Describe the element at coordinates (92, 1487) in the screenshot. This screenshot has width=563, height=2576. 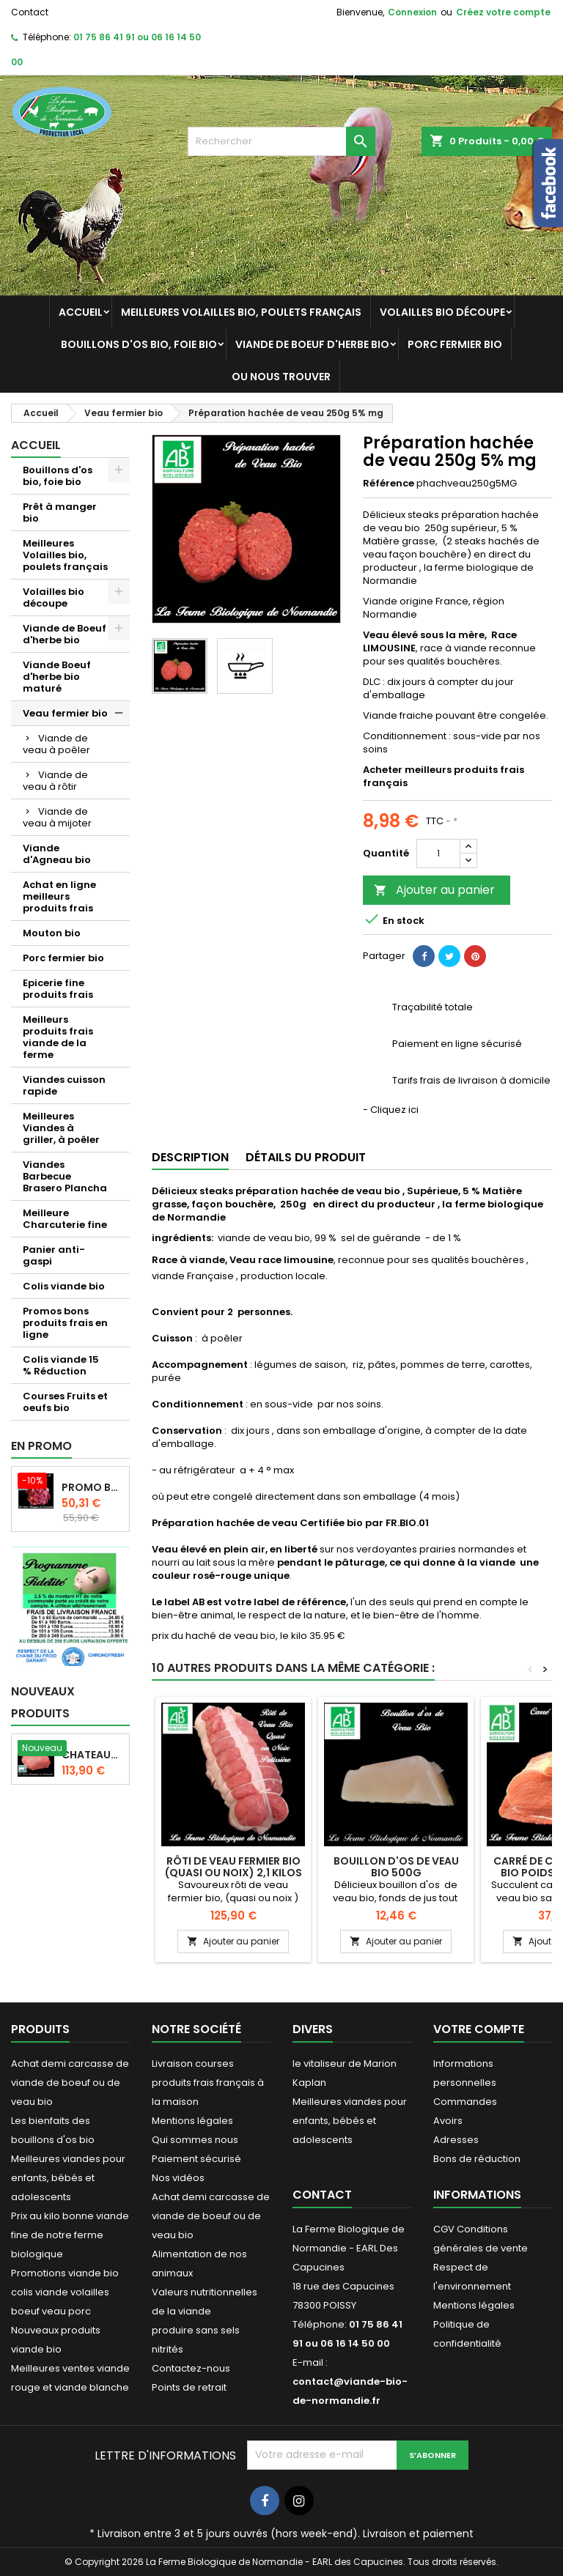
I see `Promo Bourguignon de boeuf d'herbe 2 kilos` at that location.